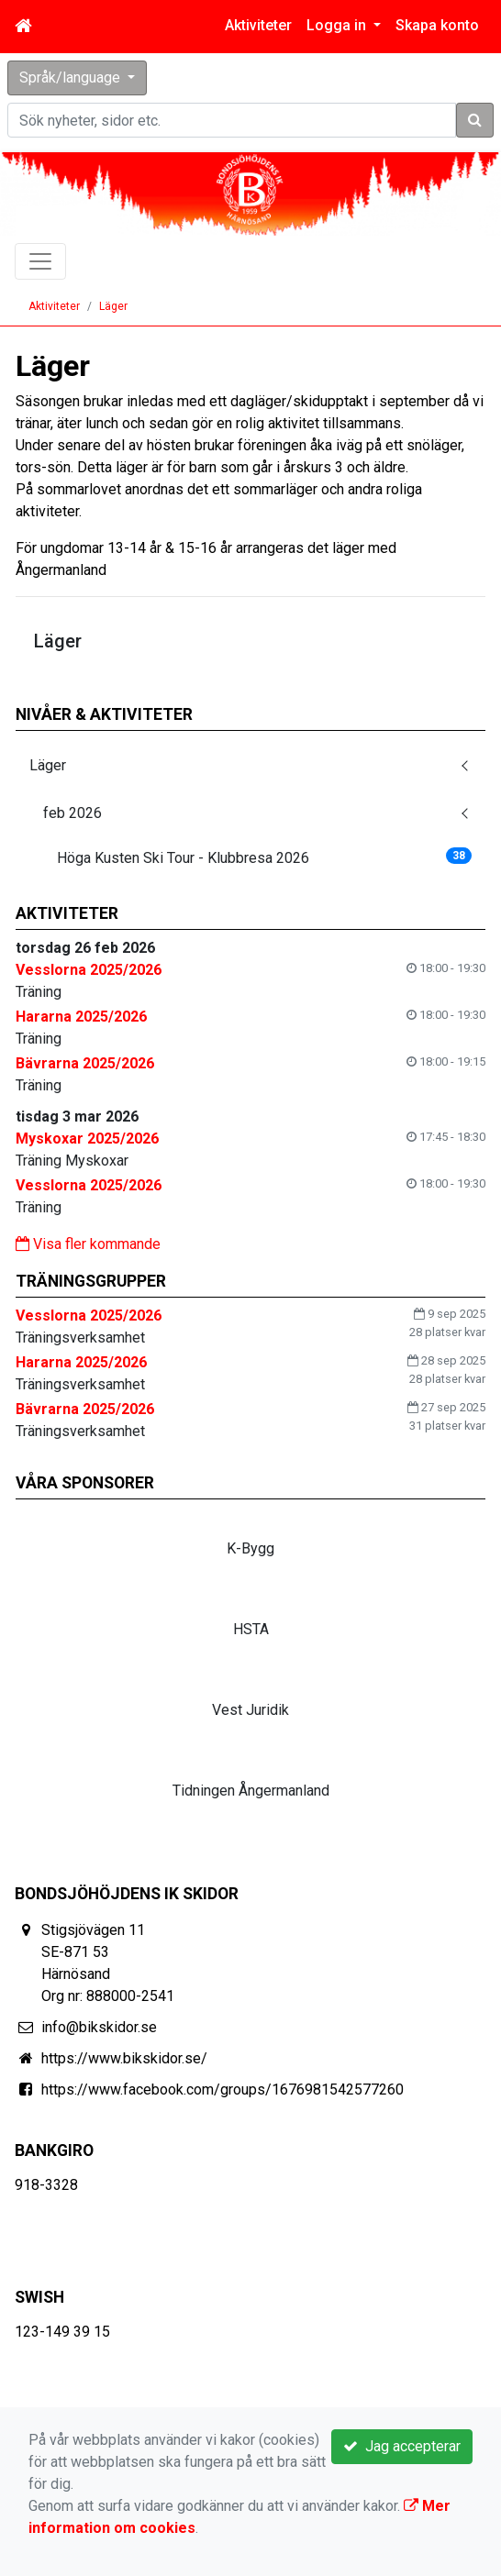  What do you see at coordinates (99, 2027) in the screenshot?
I see `info@bikskidor.se` at bounding box center [99, 2027].